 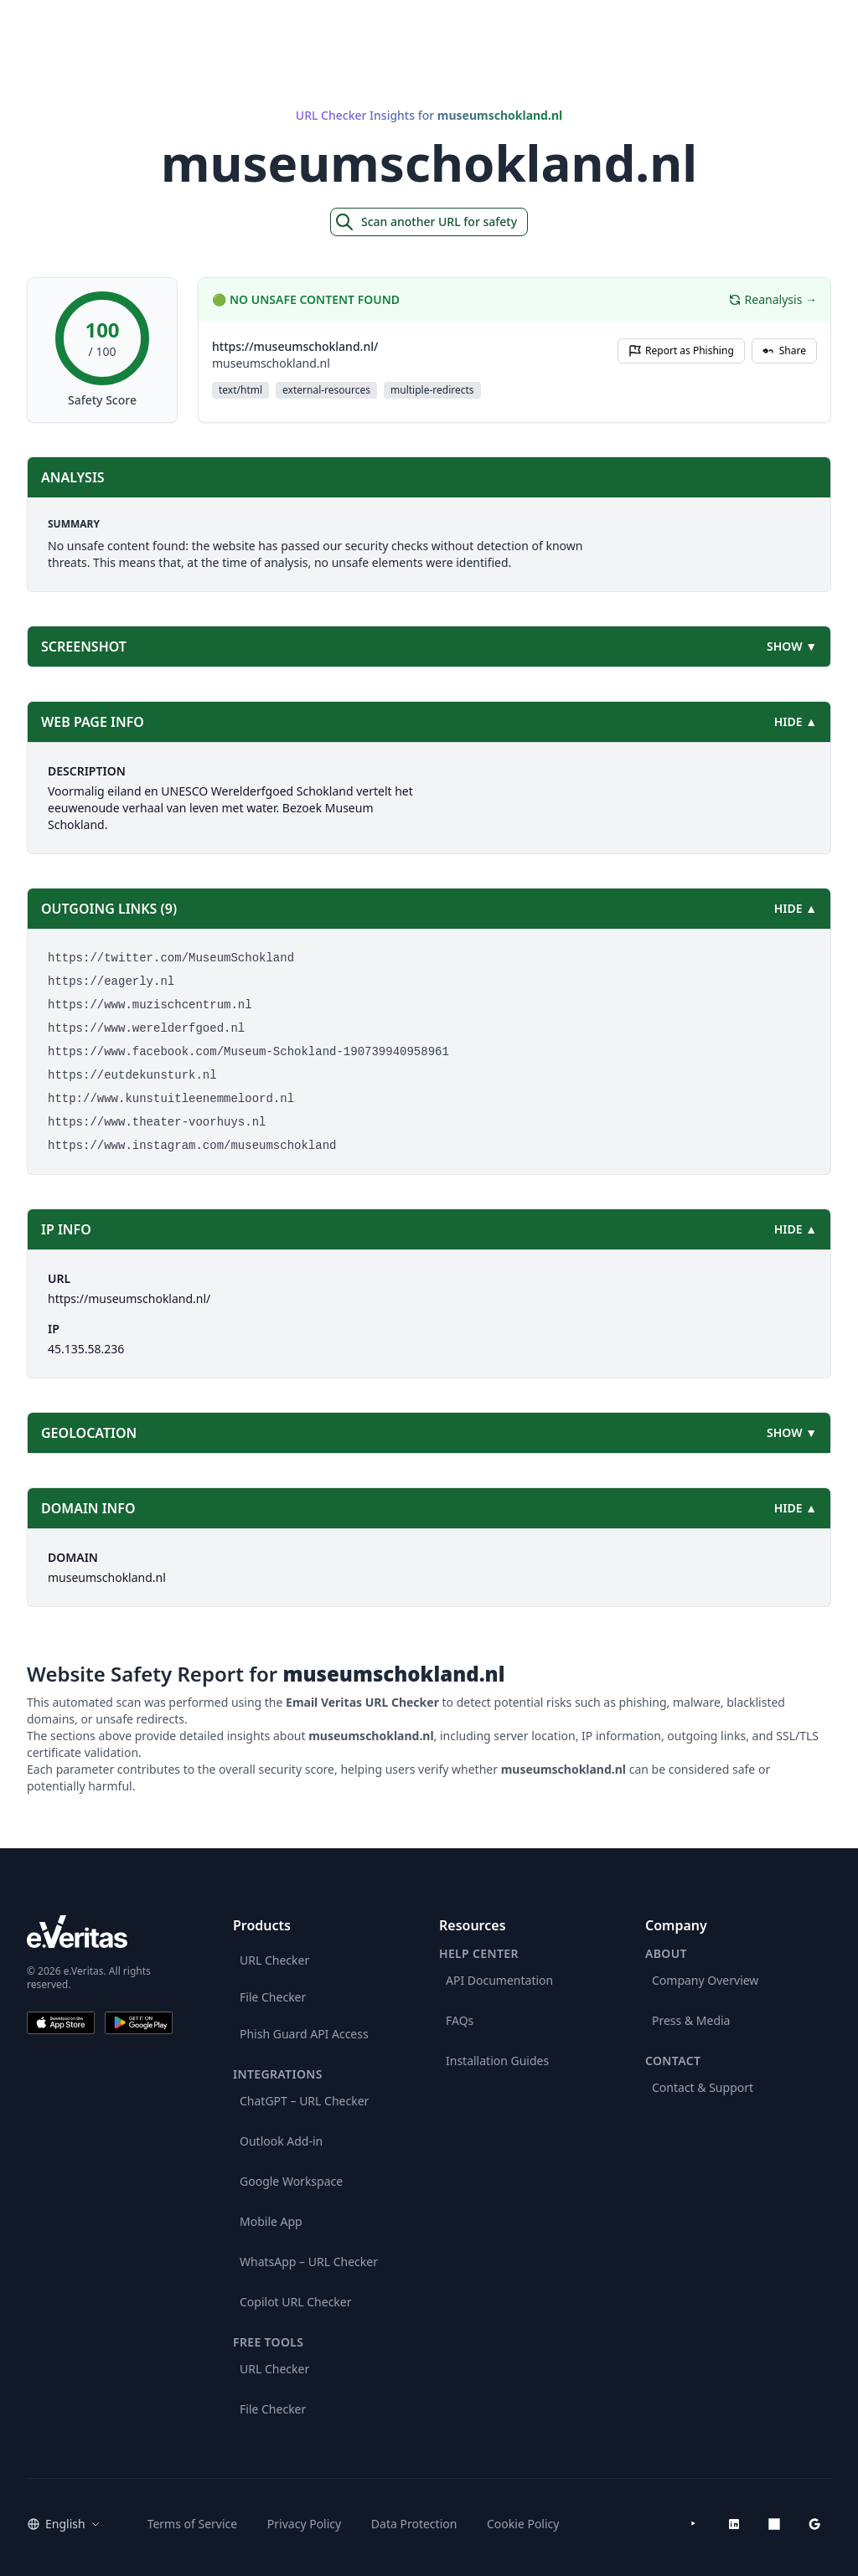 I want to click on FAQs, so click(x=459, y=2020).